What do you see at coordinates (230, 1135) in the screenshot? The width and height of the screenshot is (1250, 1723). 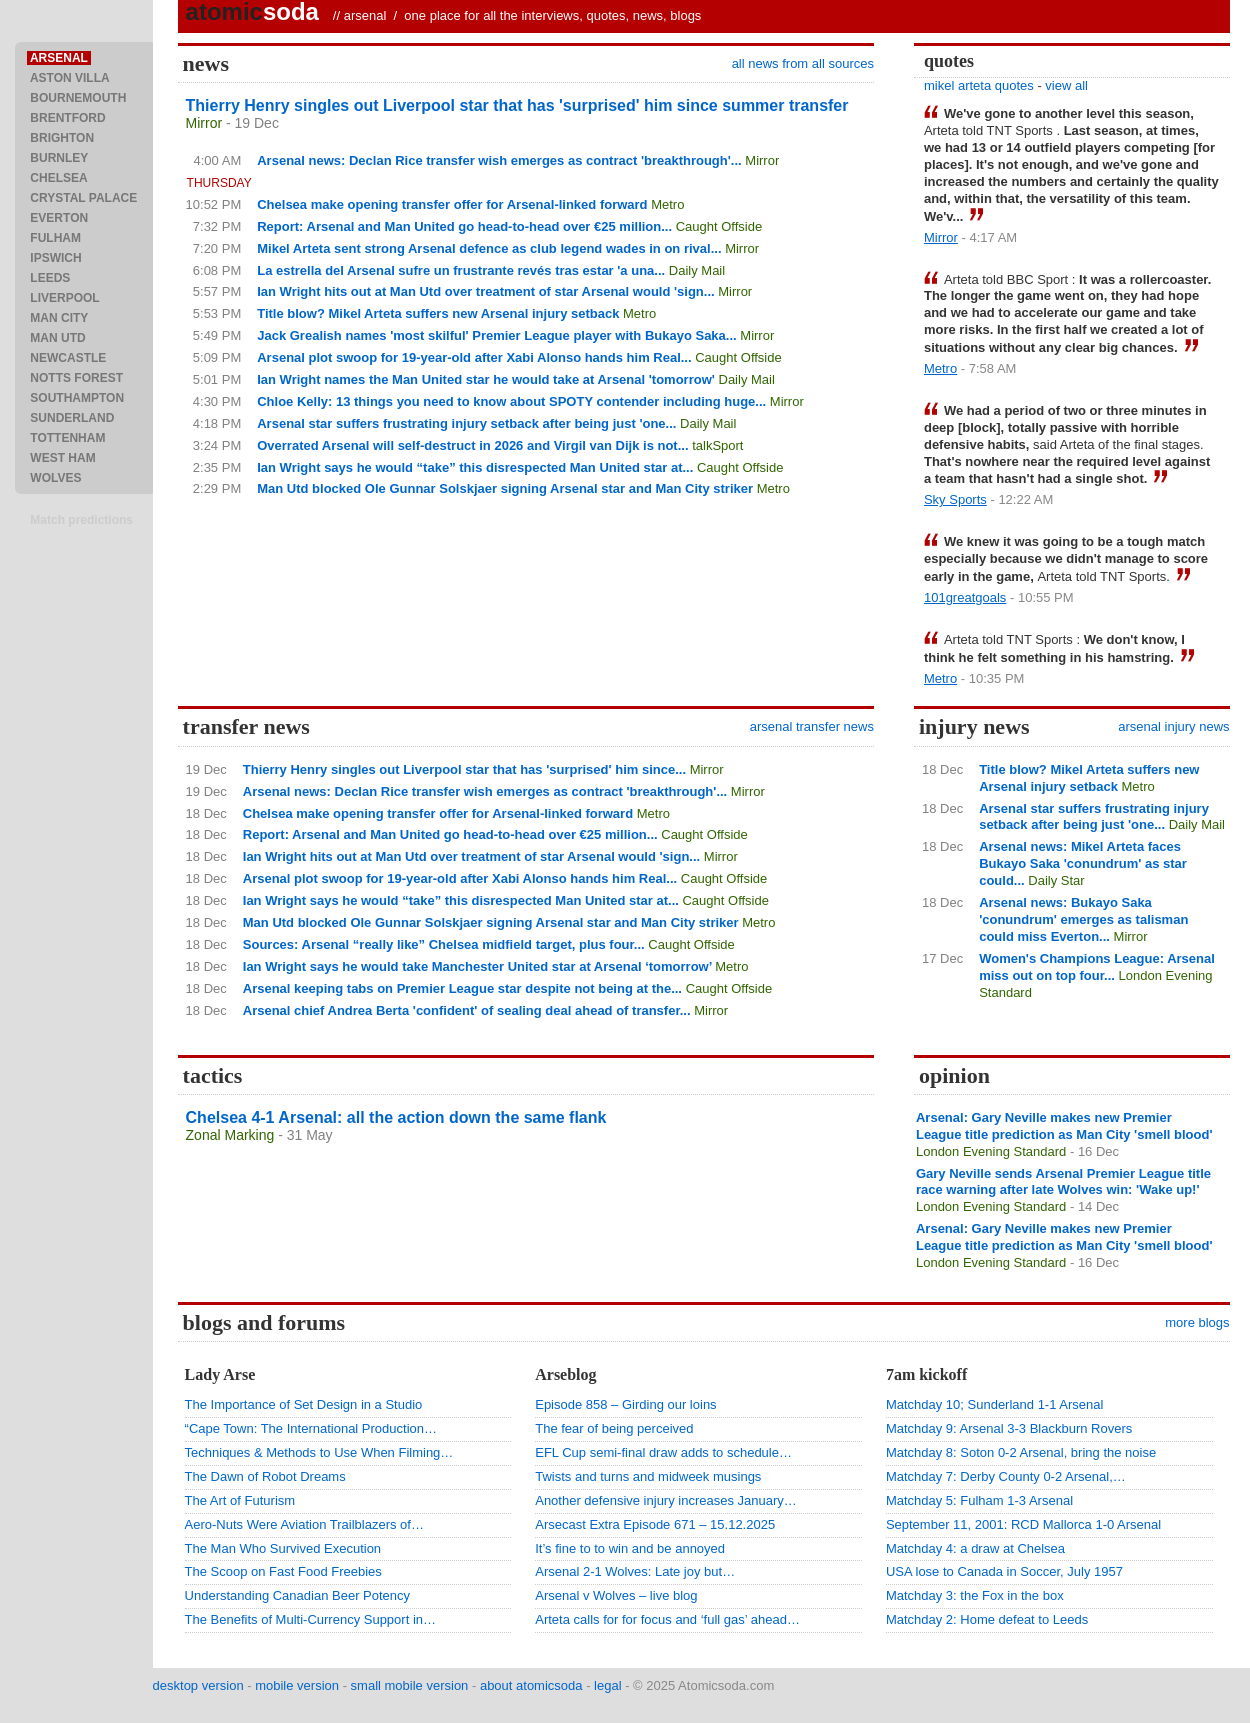 I see `Zonal Marking` at bounding box center [230, 1135].